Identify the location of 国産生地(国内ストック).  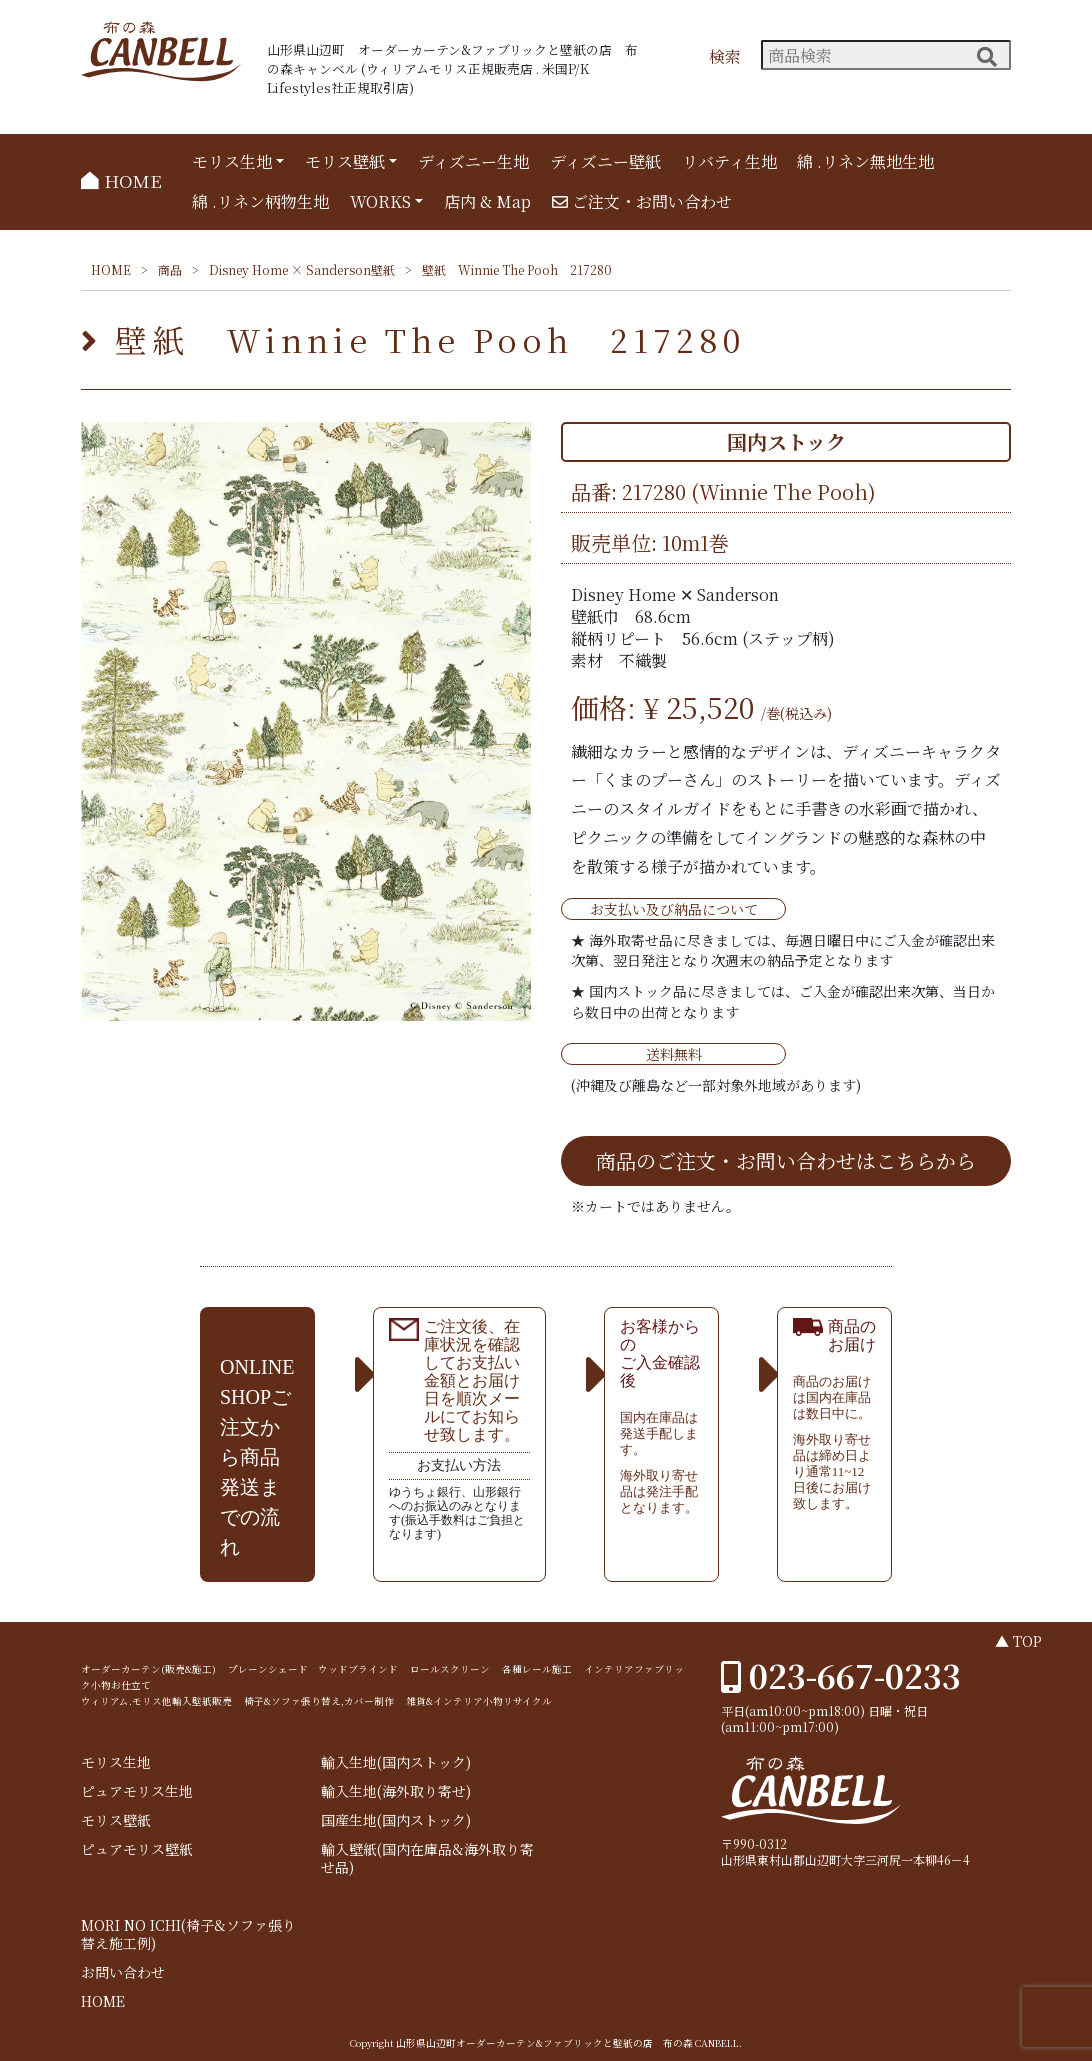
(396, 1820).